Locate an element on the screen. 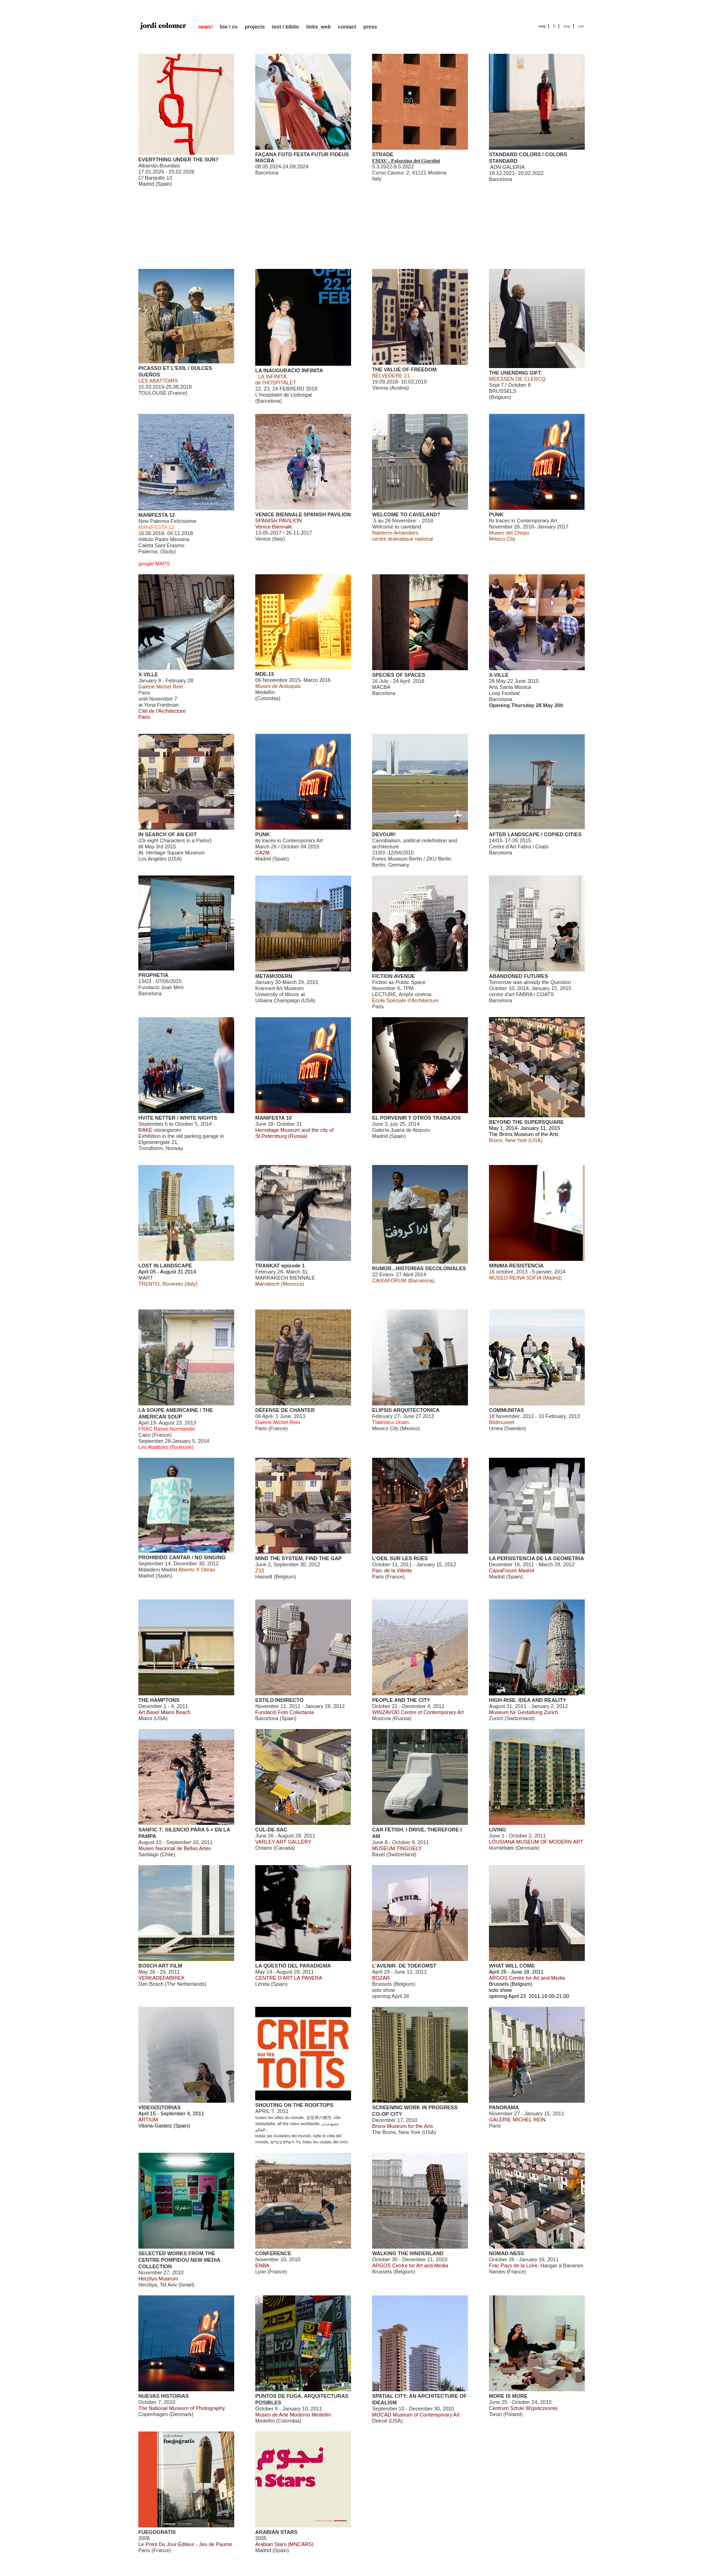 This screenshot has width=711, height=2576. bio / cv is located at coordinates (229, 26).